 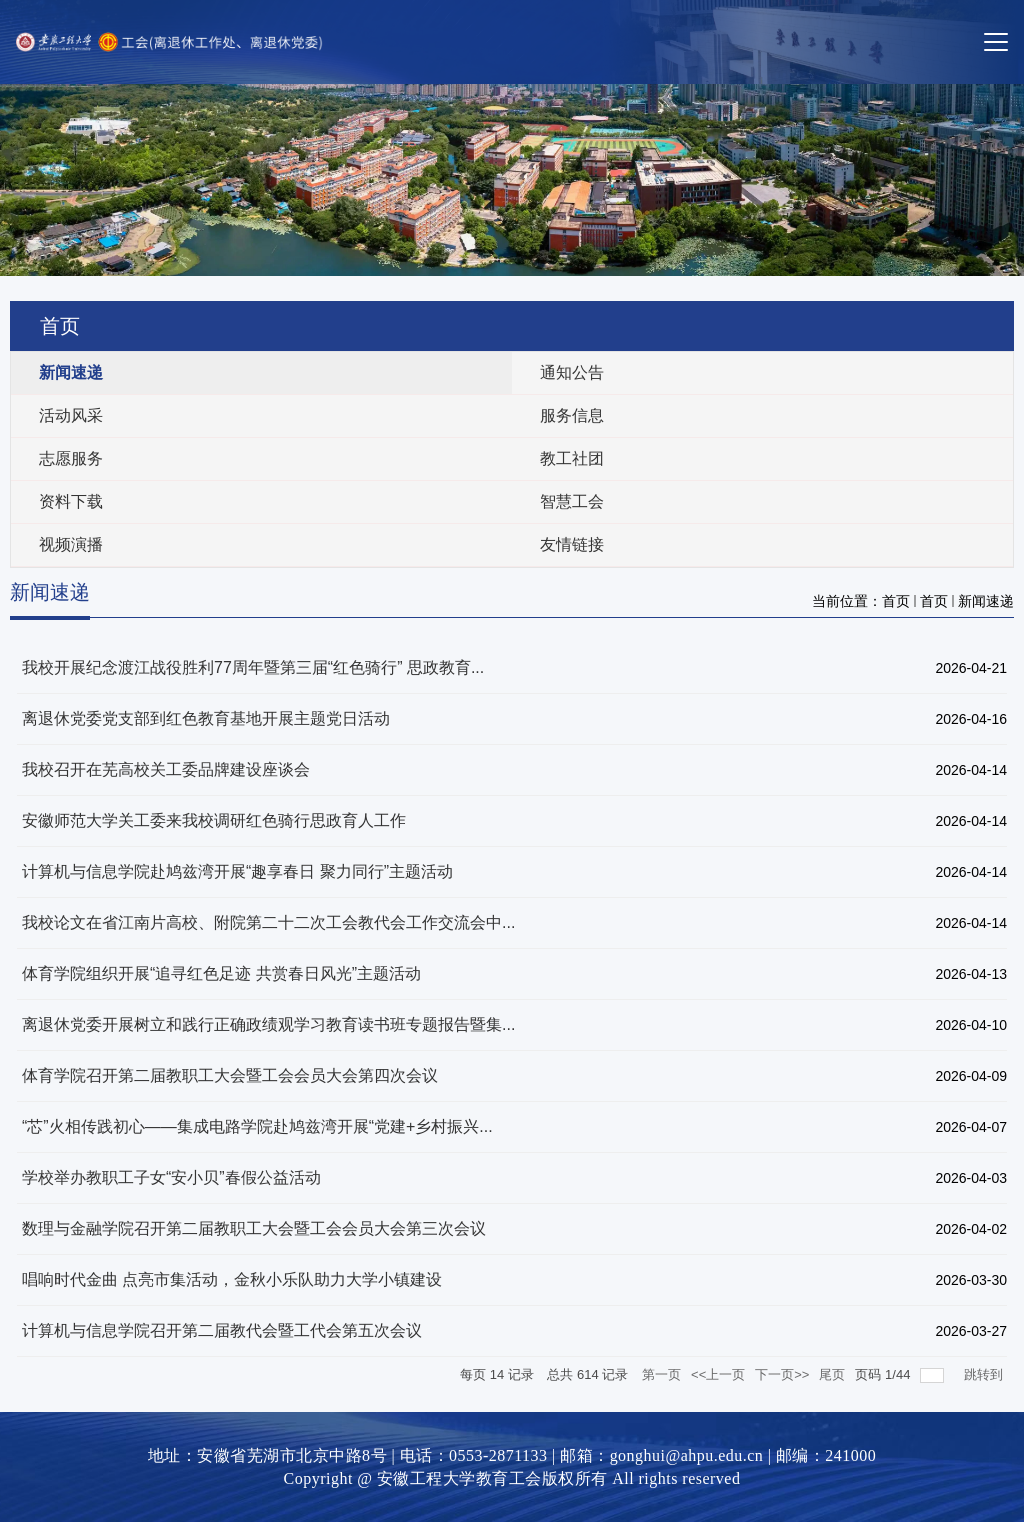 What do you see at coordinates (986, 601) in the screenshot?
I see `新闻速递` at bounding box center [986, 601].